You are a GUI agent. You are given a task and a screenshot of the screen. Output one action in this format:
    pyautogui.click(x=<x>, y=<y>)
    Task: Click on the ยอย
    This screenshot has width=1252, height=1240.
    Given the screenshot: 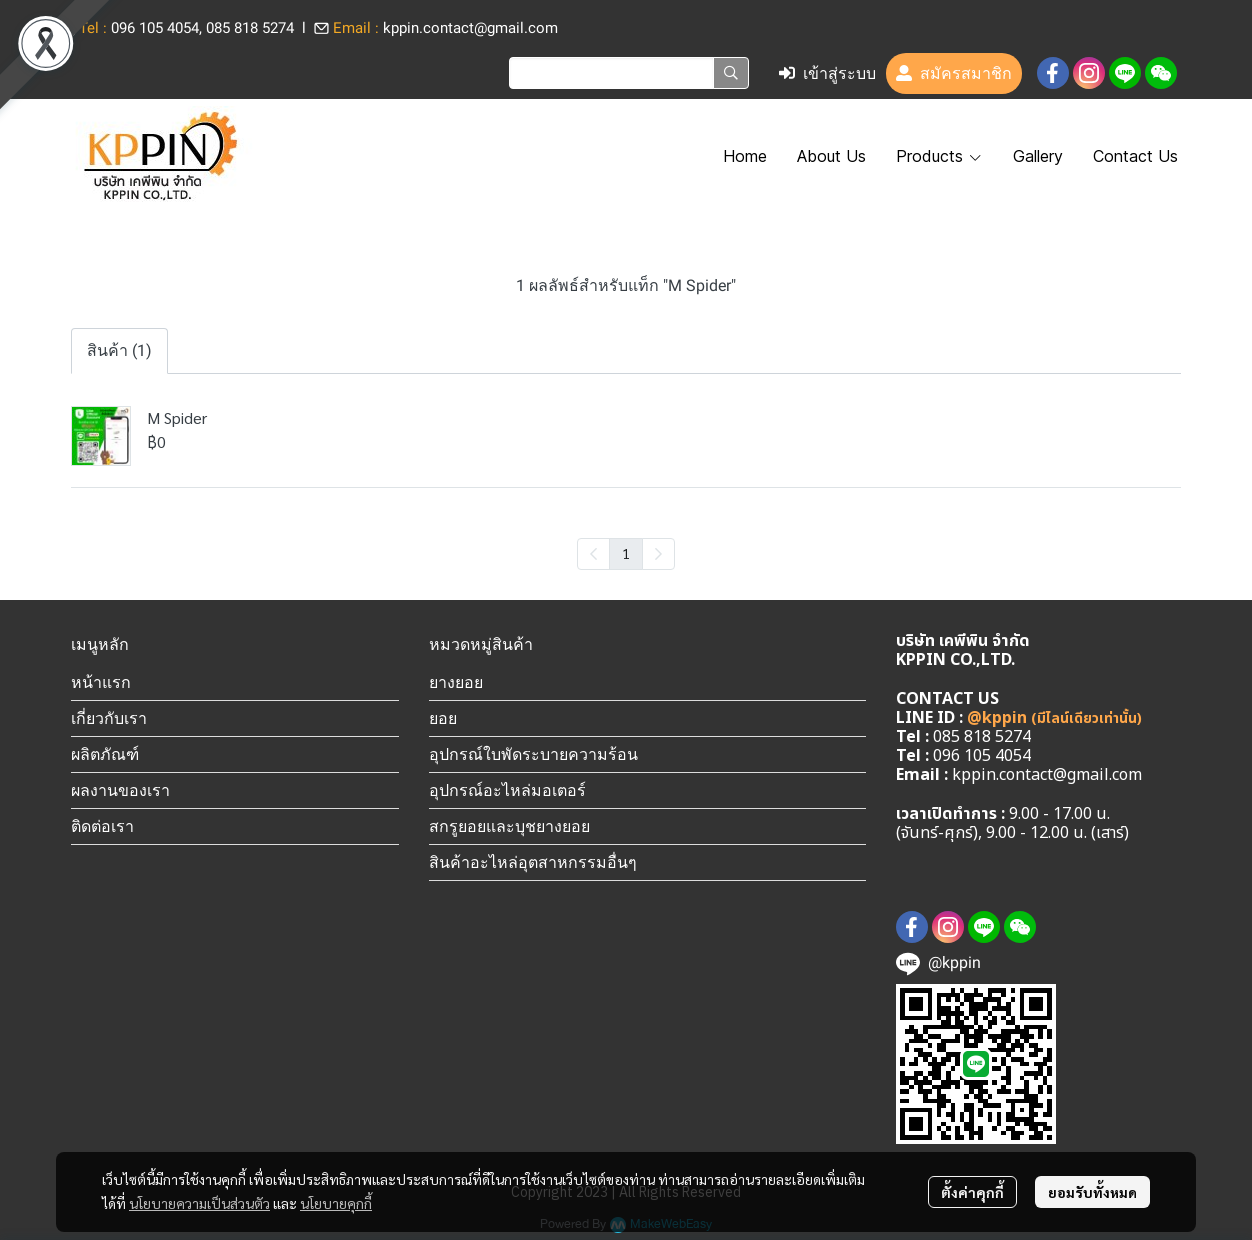 What is the action you would take?
    pyautogui.click(x=443, y=718)
    